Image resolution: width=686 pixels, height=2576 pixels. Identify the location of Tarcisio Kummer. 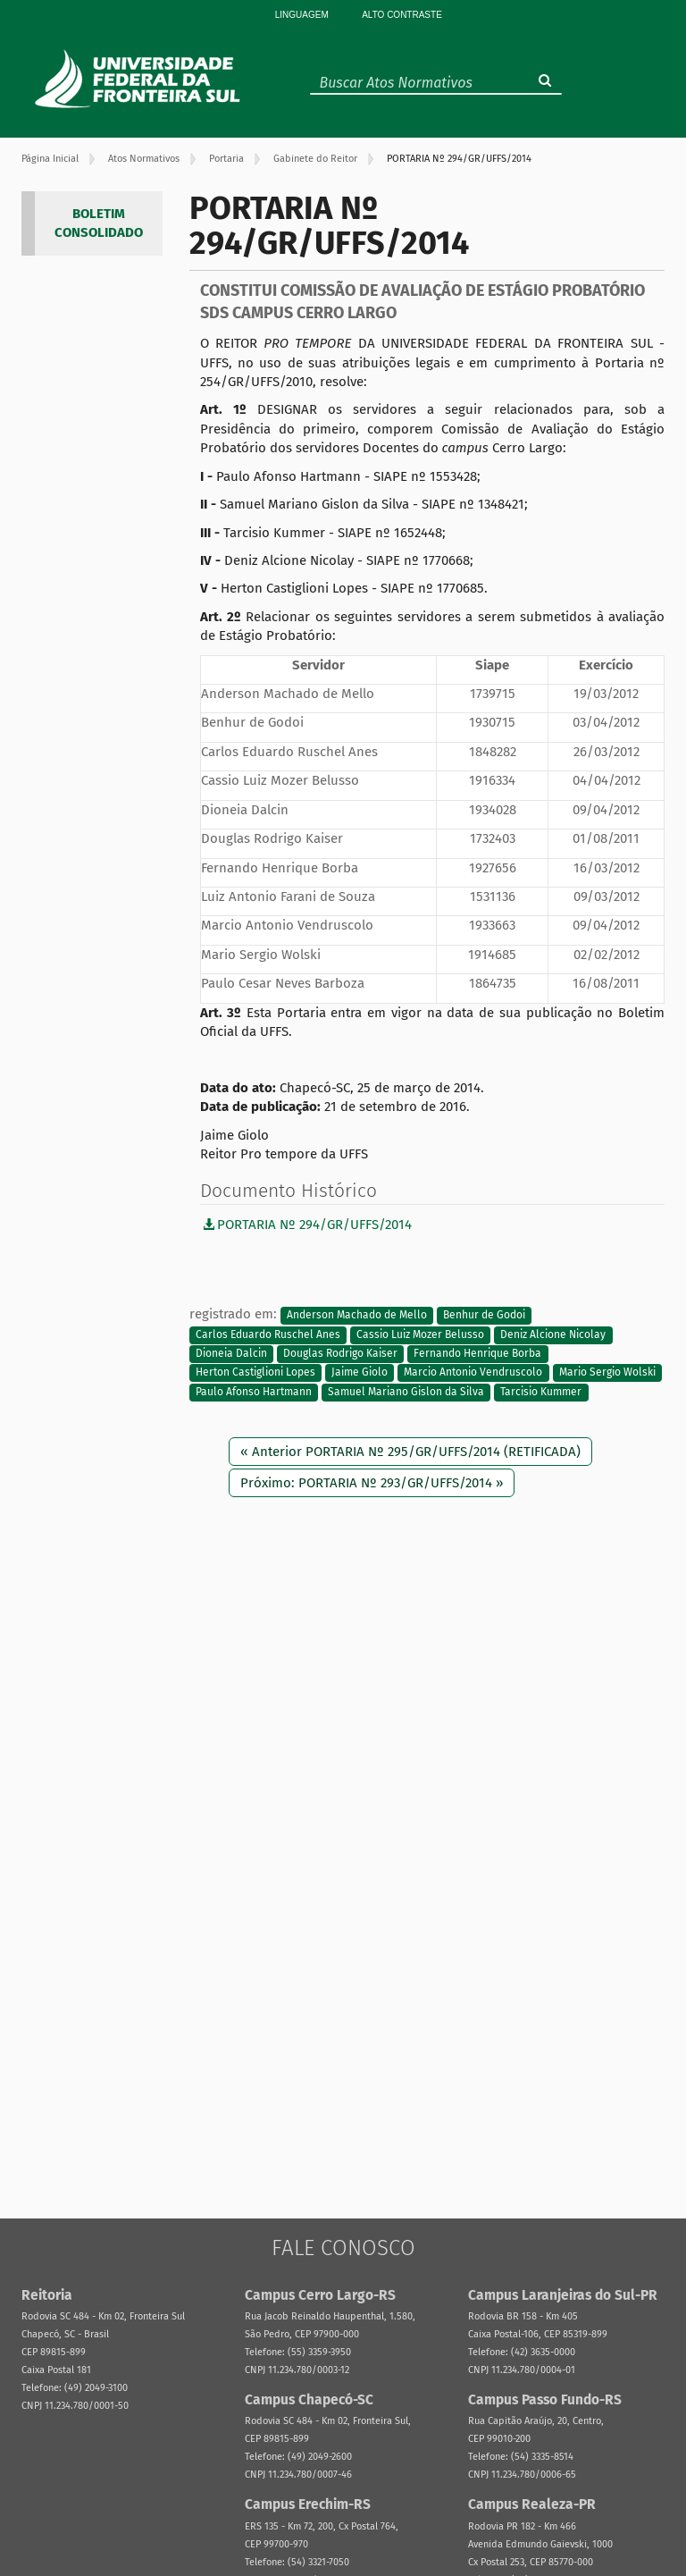
(540, 1391).